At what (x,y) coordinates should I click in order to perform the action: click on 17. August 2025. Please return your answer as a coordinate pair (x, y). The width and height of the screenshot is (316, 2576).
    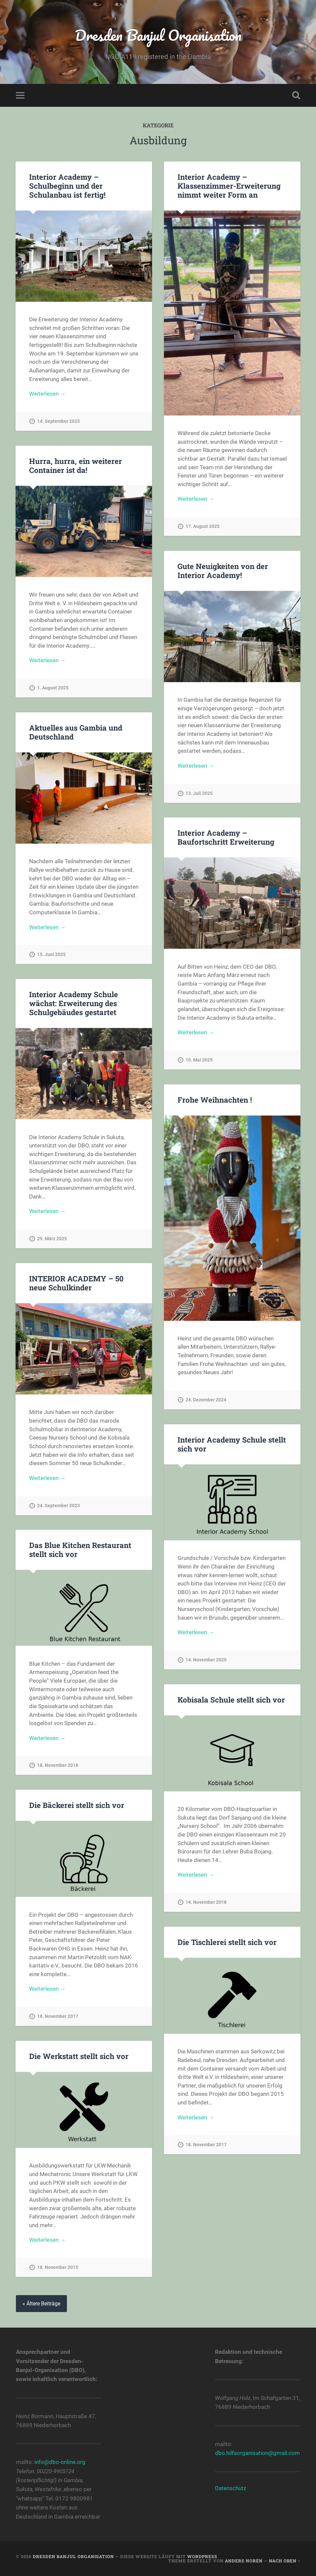
    Looking at the image, I should click on (202, 526).